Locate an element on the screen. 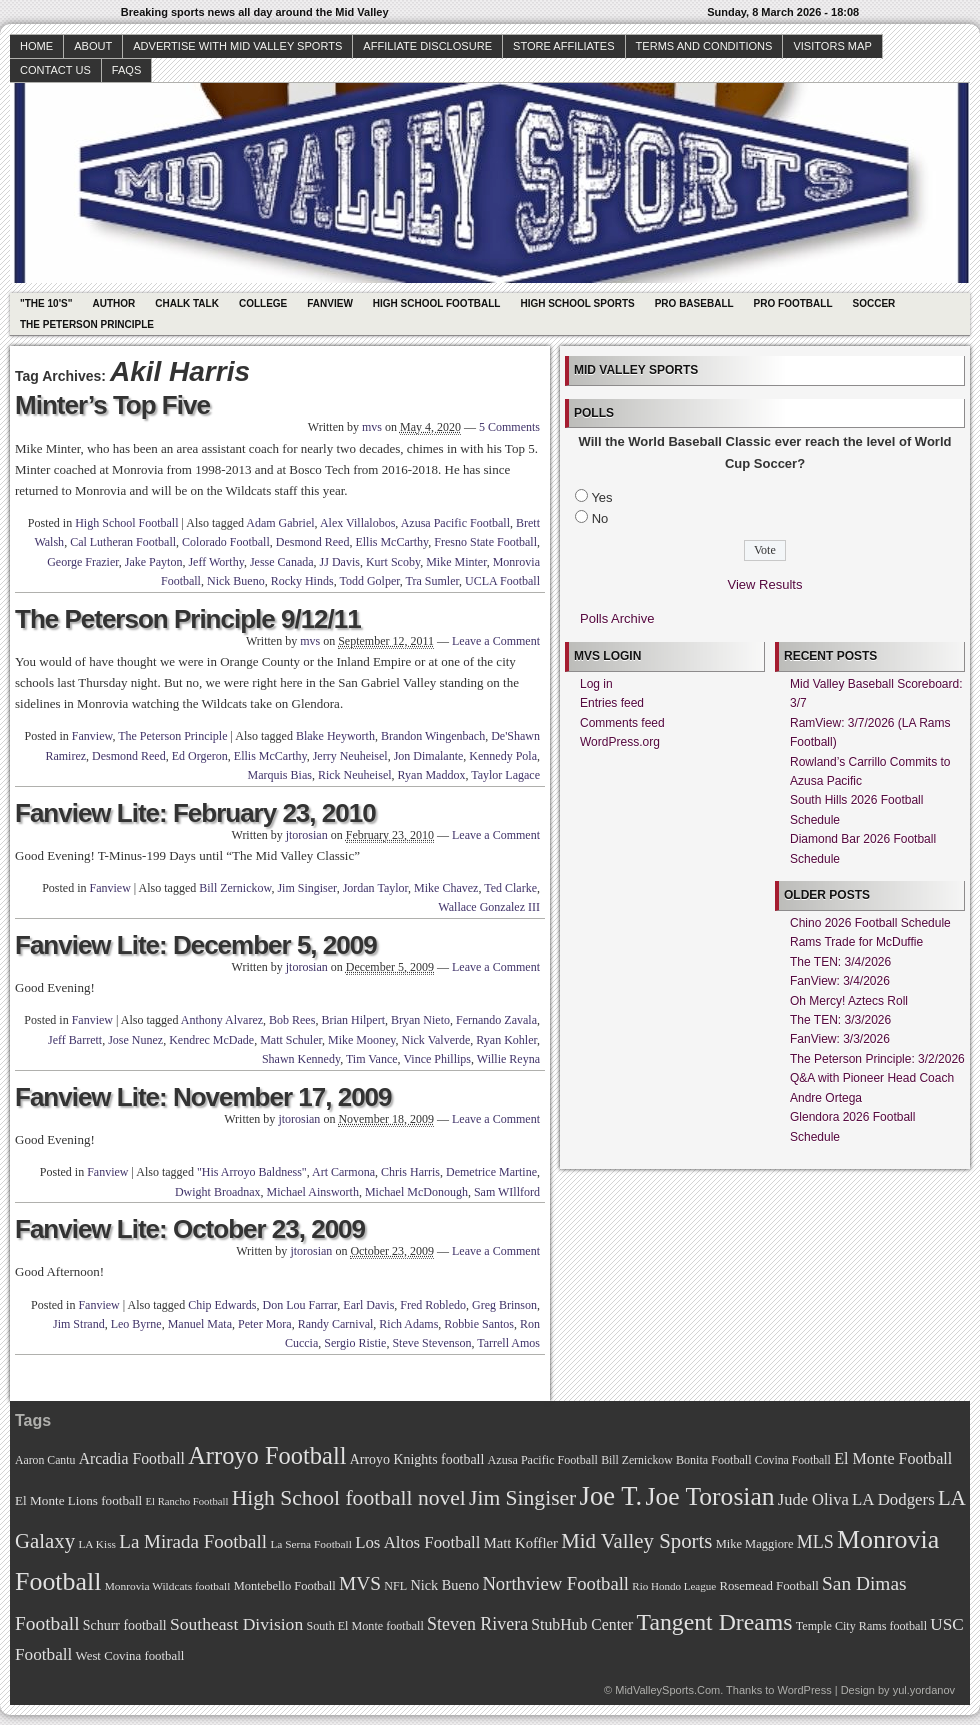  Wallace Gonzalez III is located at coordinates (489, 907).